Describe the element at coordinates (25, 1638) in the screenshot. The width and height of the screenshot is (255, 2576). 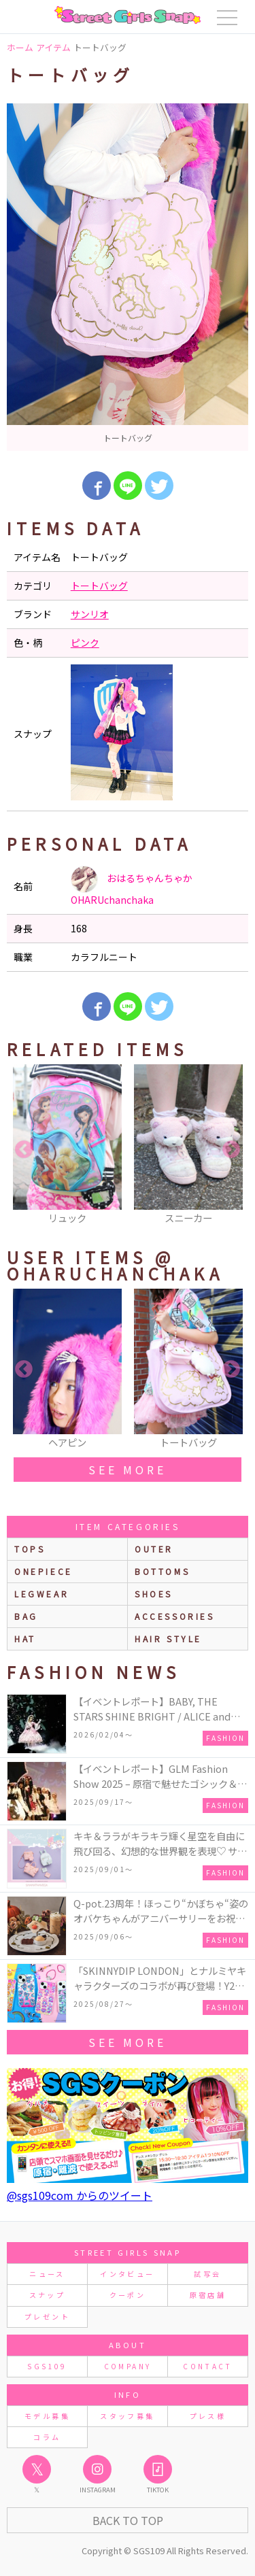
I see `hat` at that location.